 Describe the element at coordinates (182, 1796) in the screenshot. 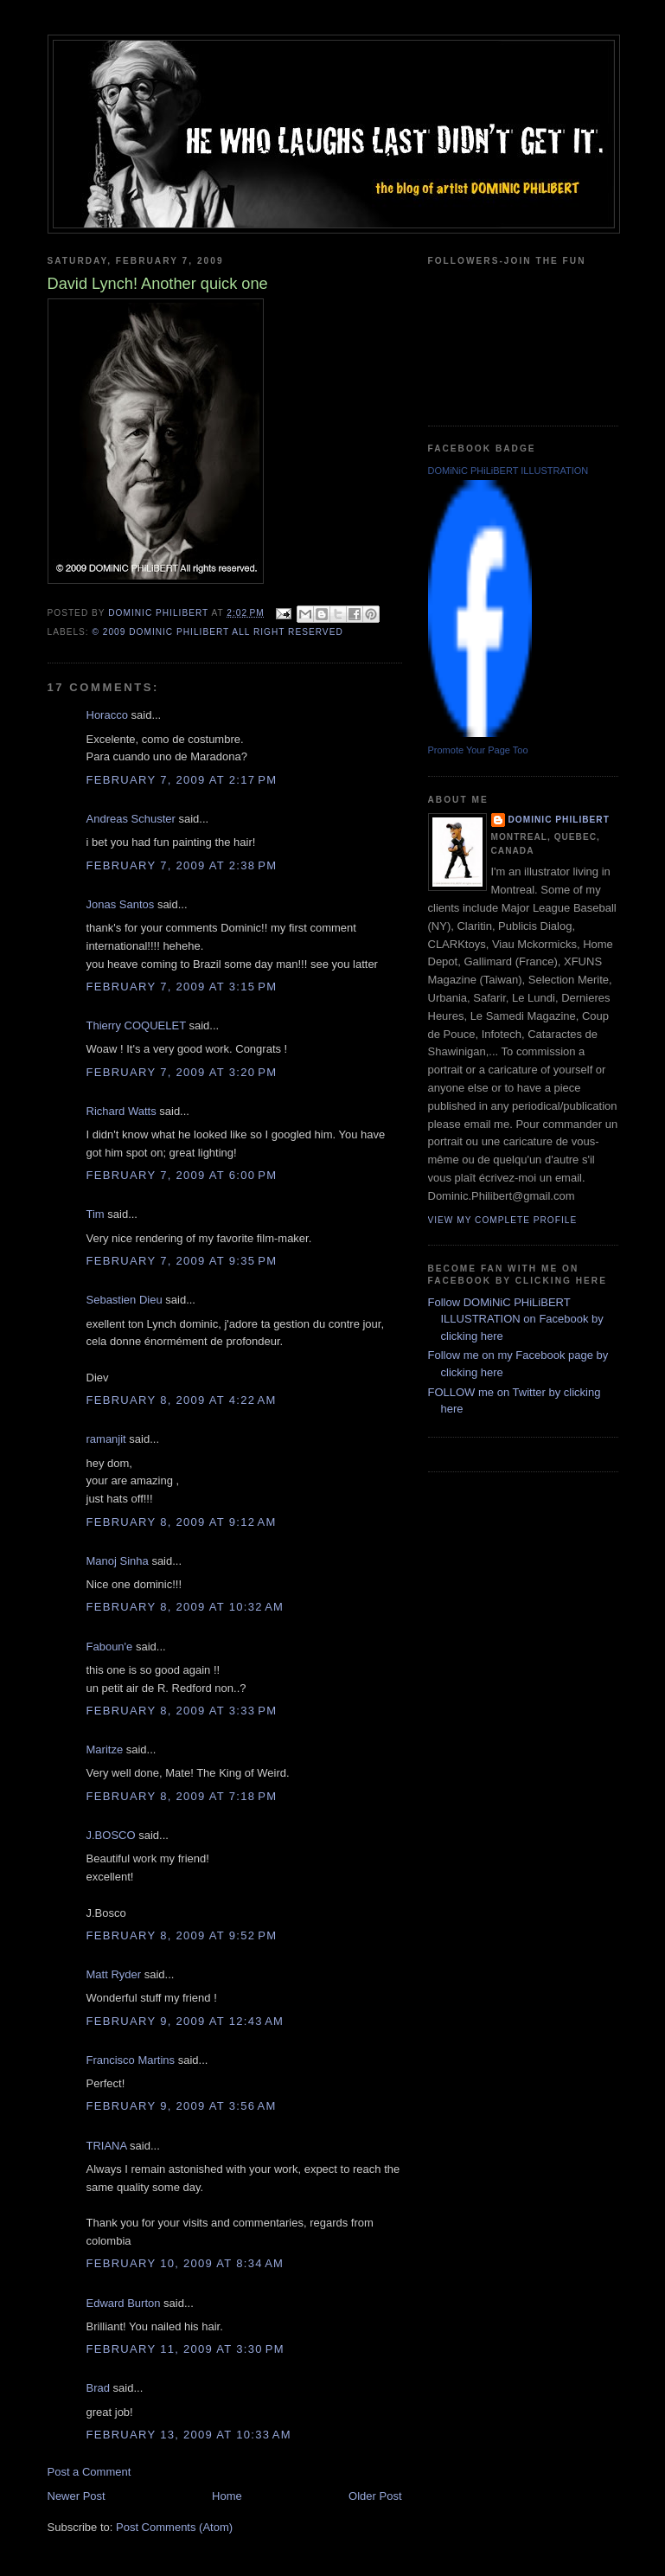

I see `February 8, 2009 at 7:18 PM` at that location.